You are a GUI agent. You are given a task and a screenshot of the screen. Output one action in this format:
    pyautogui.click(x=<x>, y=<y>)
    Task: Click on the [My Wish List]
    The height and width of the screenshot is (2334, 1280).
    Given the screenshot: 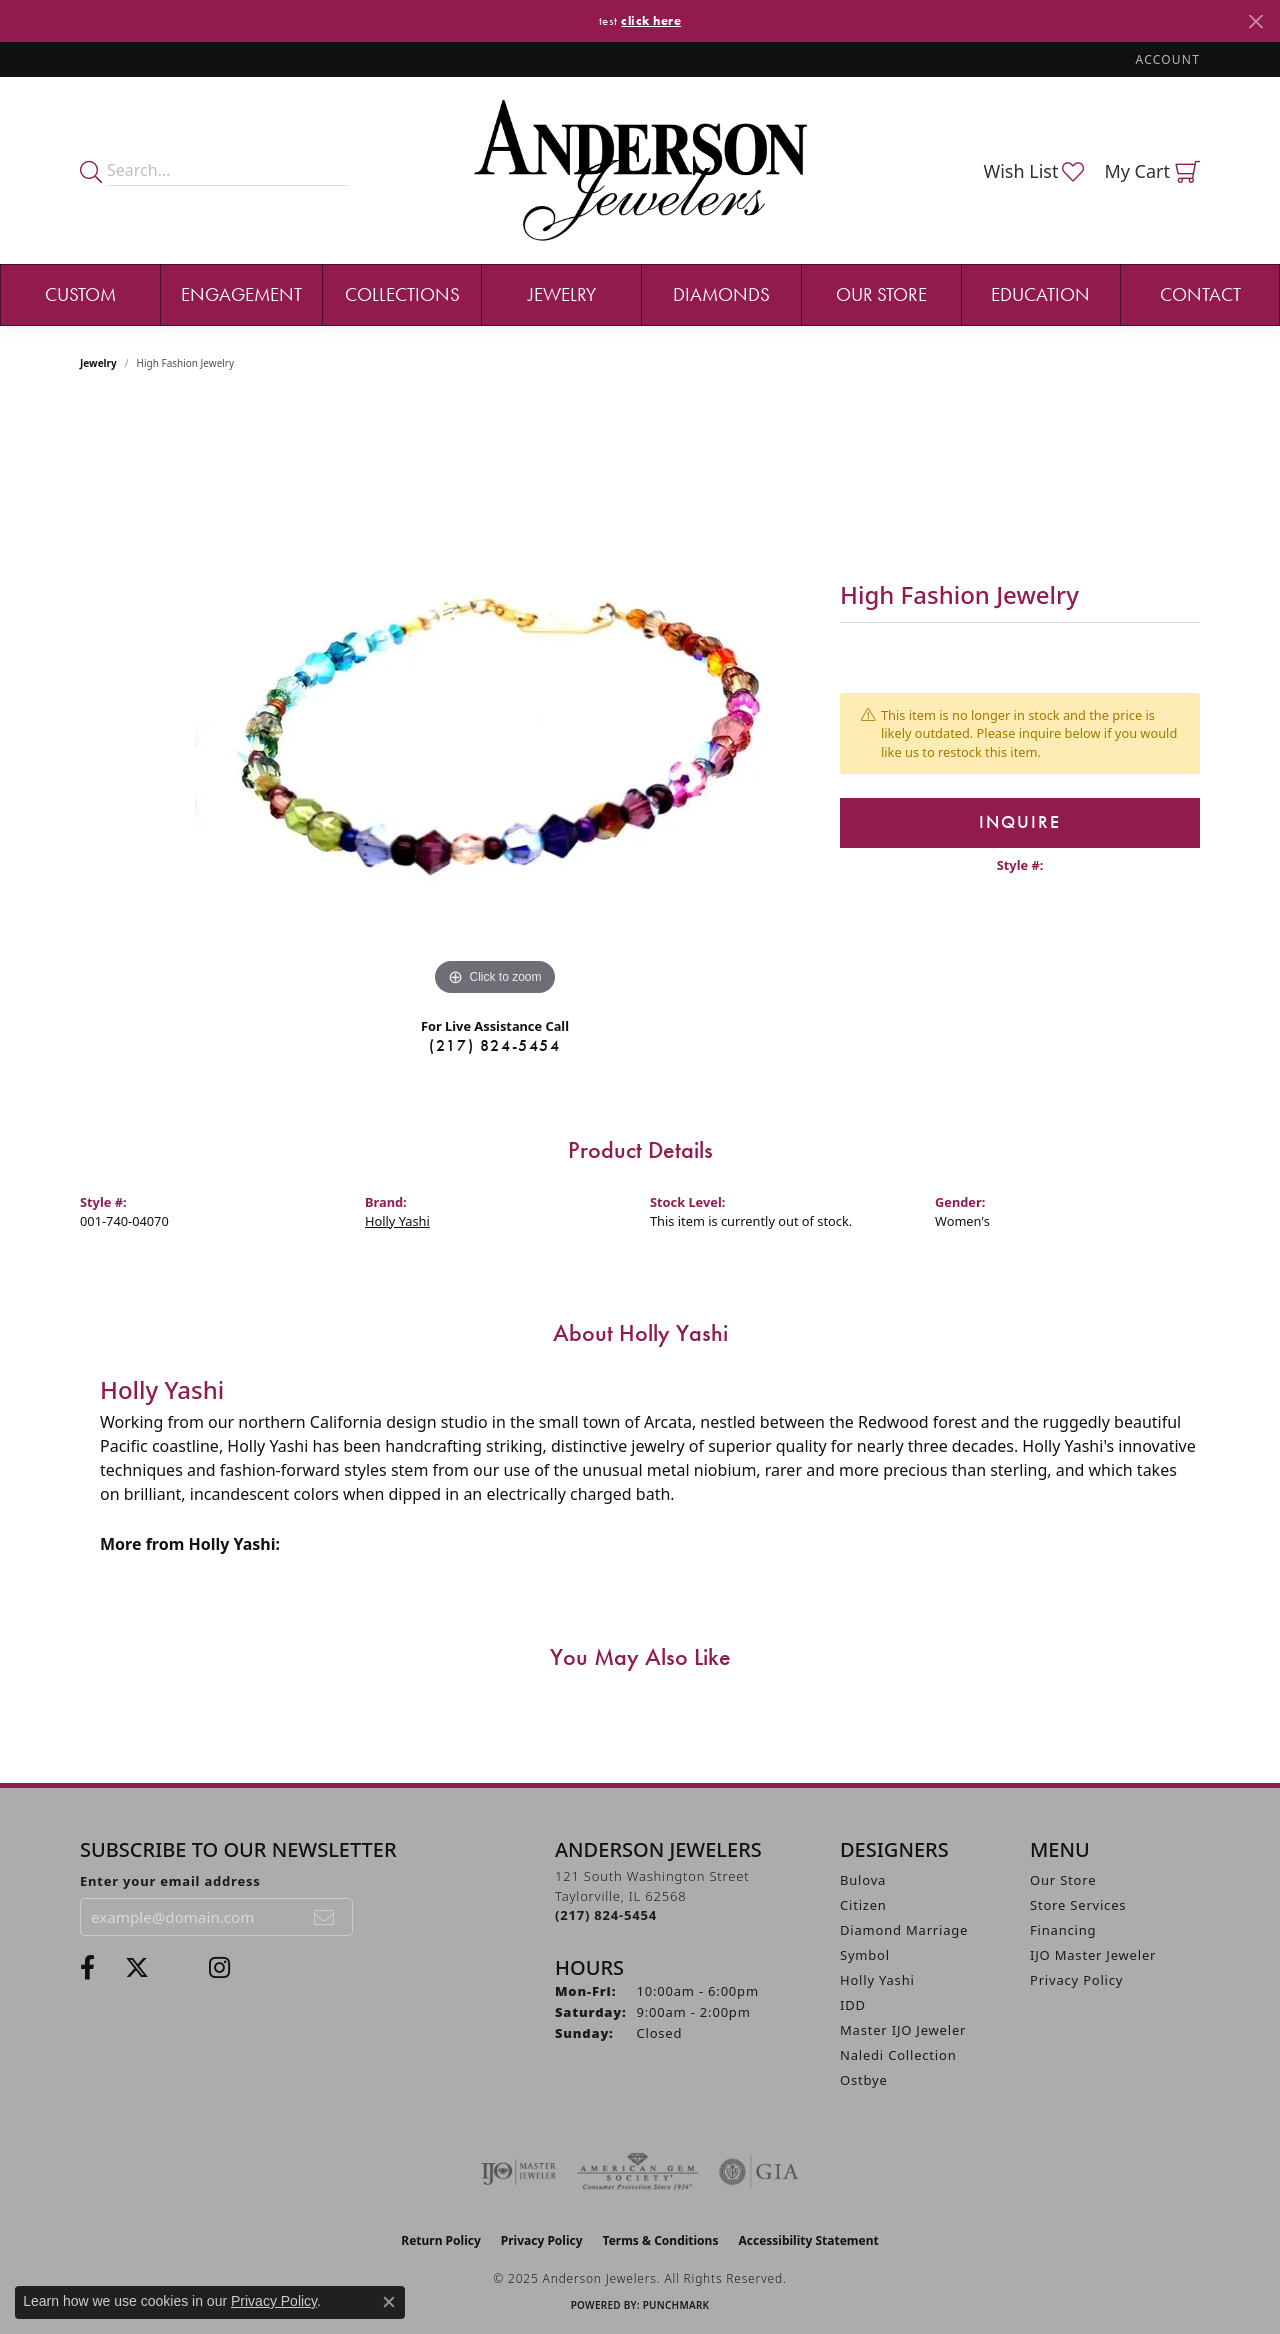 What is the action you would take?
    pyautogui.click(x=1033, y=171)
    